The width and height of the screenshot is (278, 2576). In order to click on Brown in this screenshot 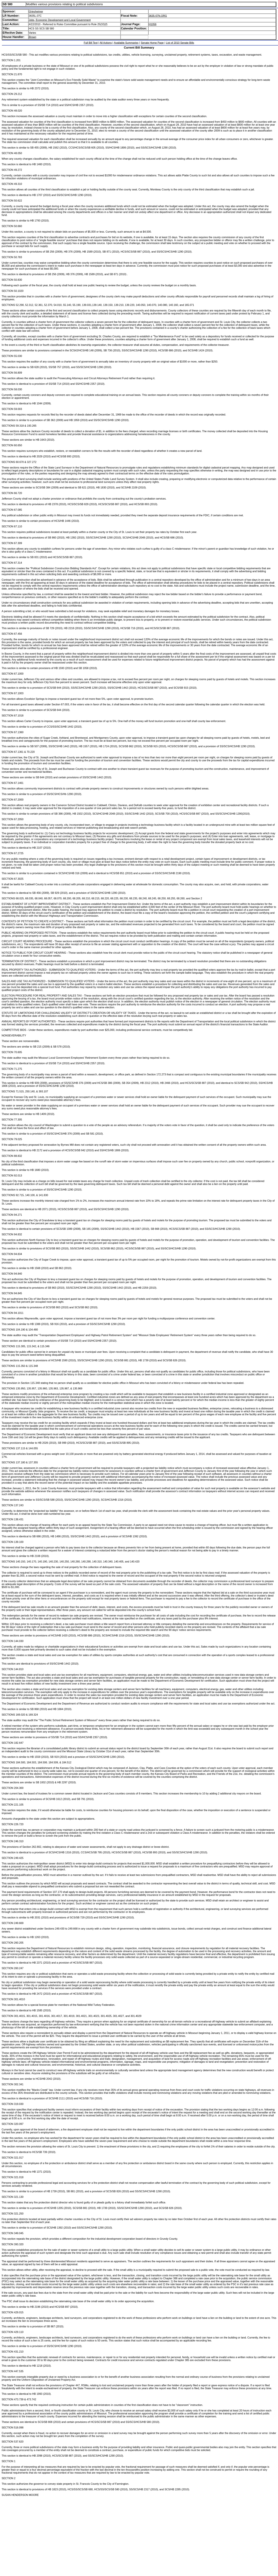, I will do `click(32, 37)`.